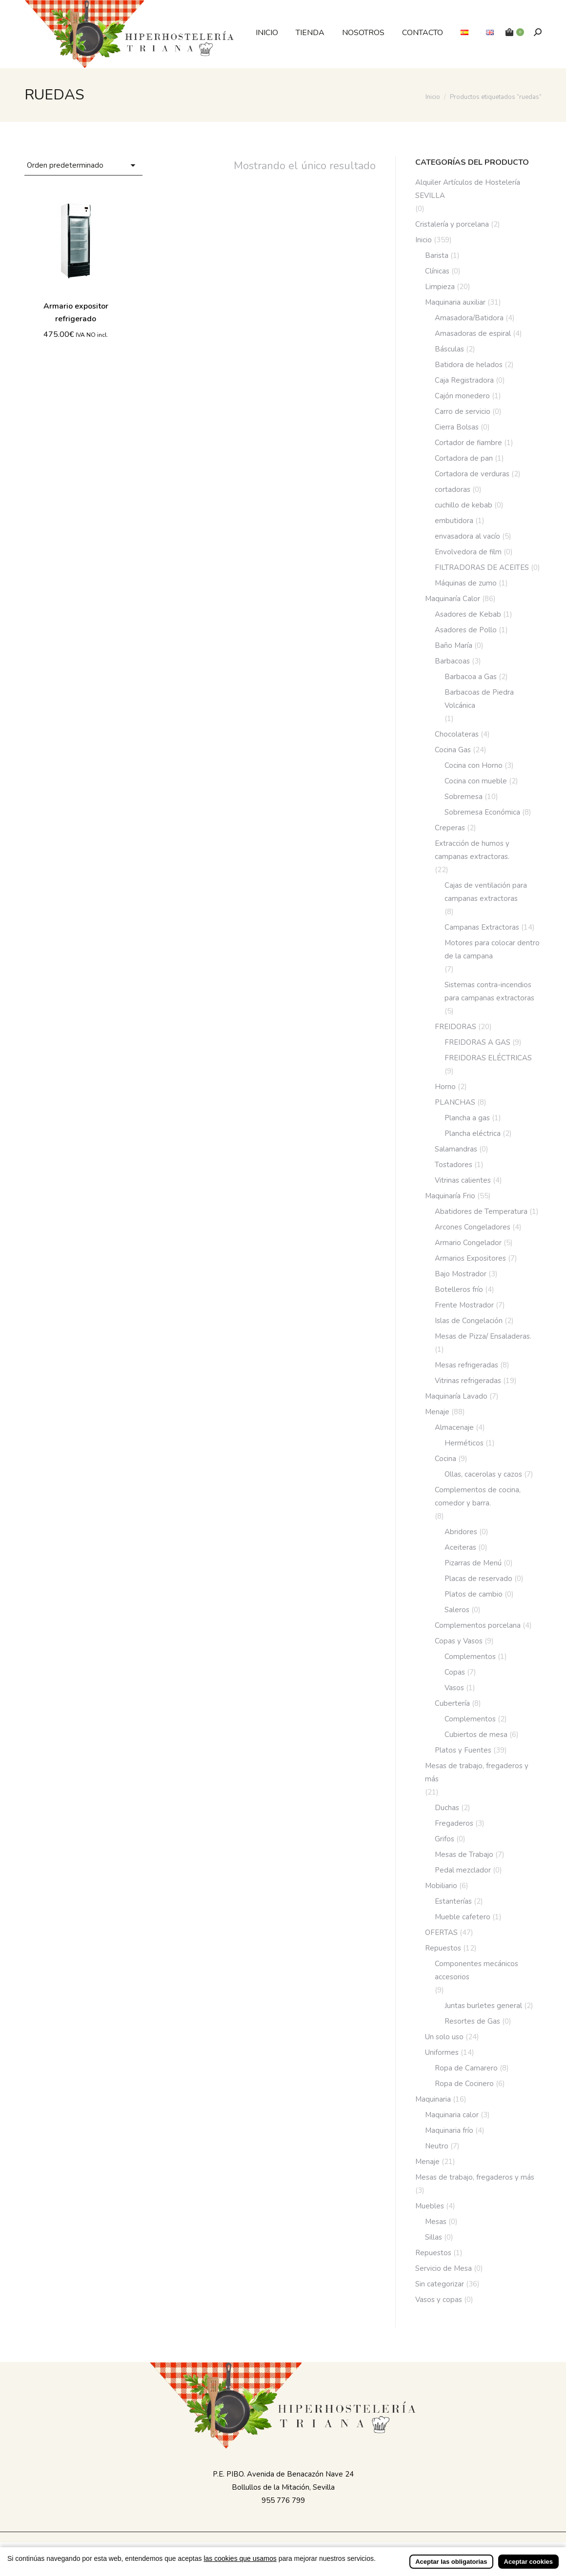 The image size is (566, 2576). I want to click on Plancha eléctrica, so click(473, 1133).